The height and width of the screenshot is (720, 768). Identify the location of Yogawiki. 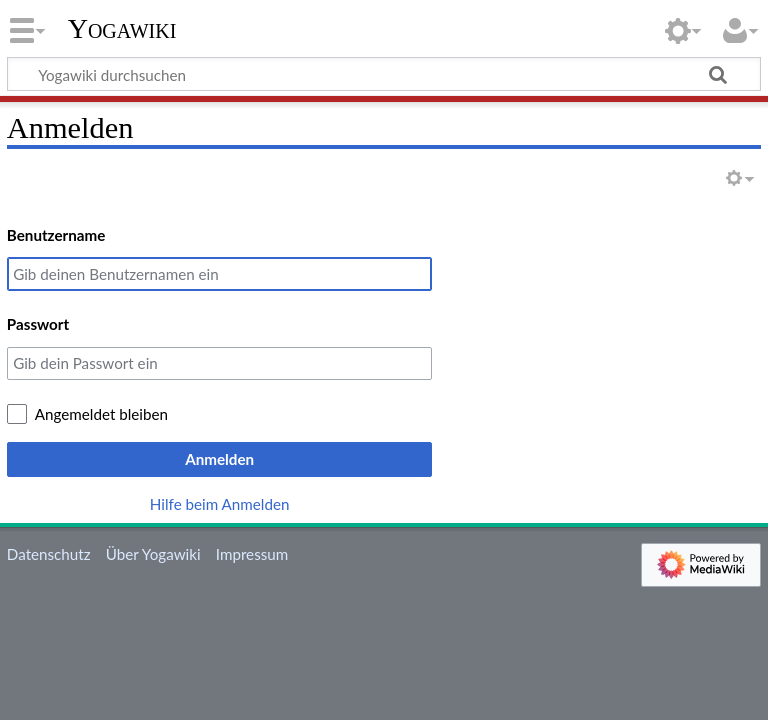
(122, 29).